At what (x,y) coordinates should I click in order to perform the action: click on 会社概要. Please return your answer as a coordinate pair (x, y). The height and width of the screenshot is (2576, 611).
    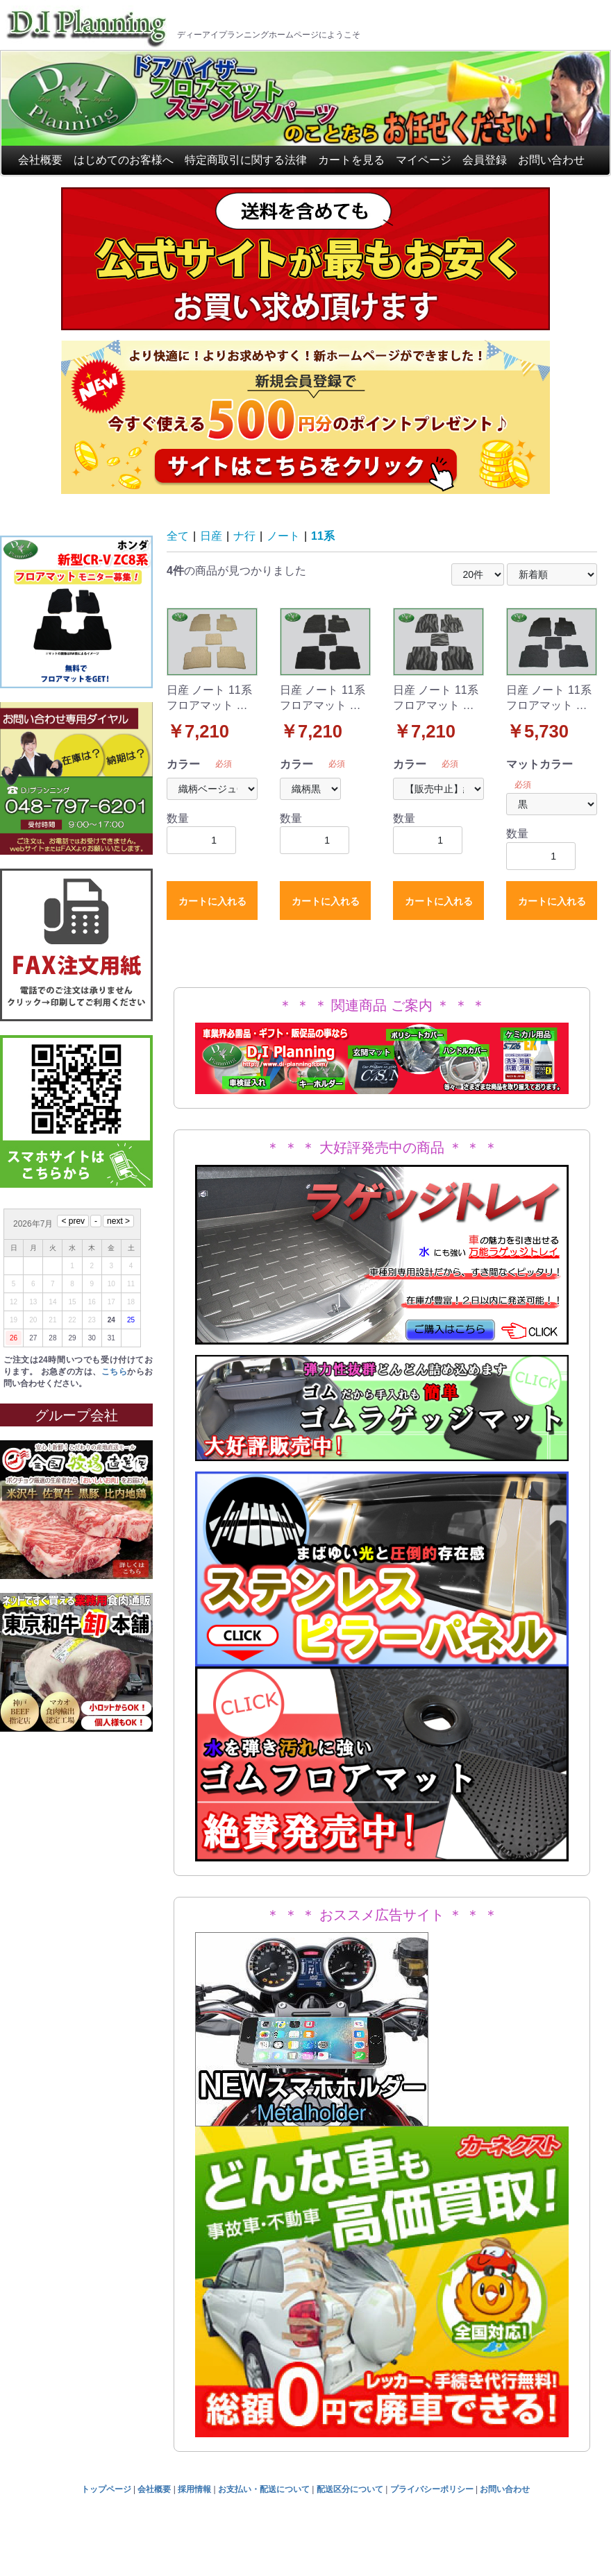
    Looking at the image, I should click on (40, 160).